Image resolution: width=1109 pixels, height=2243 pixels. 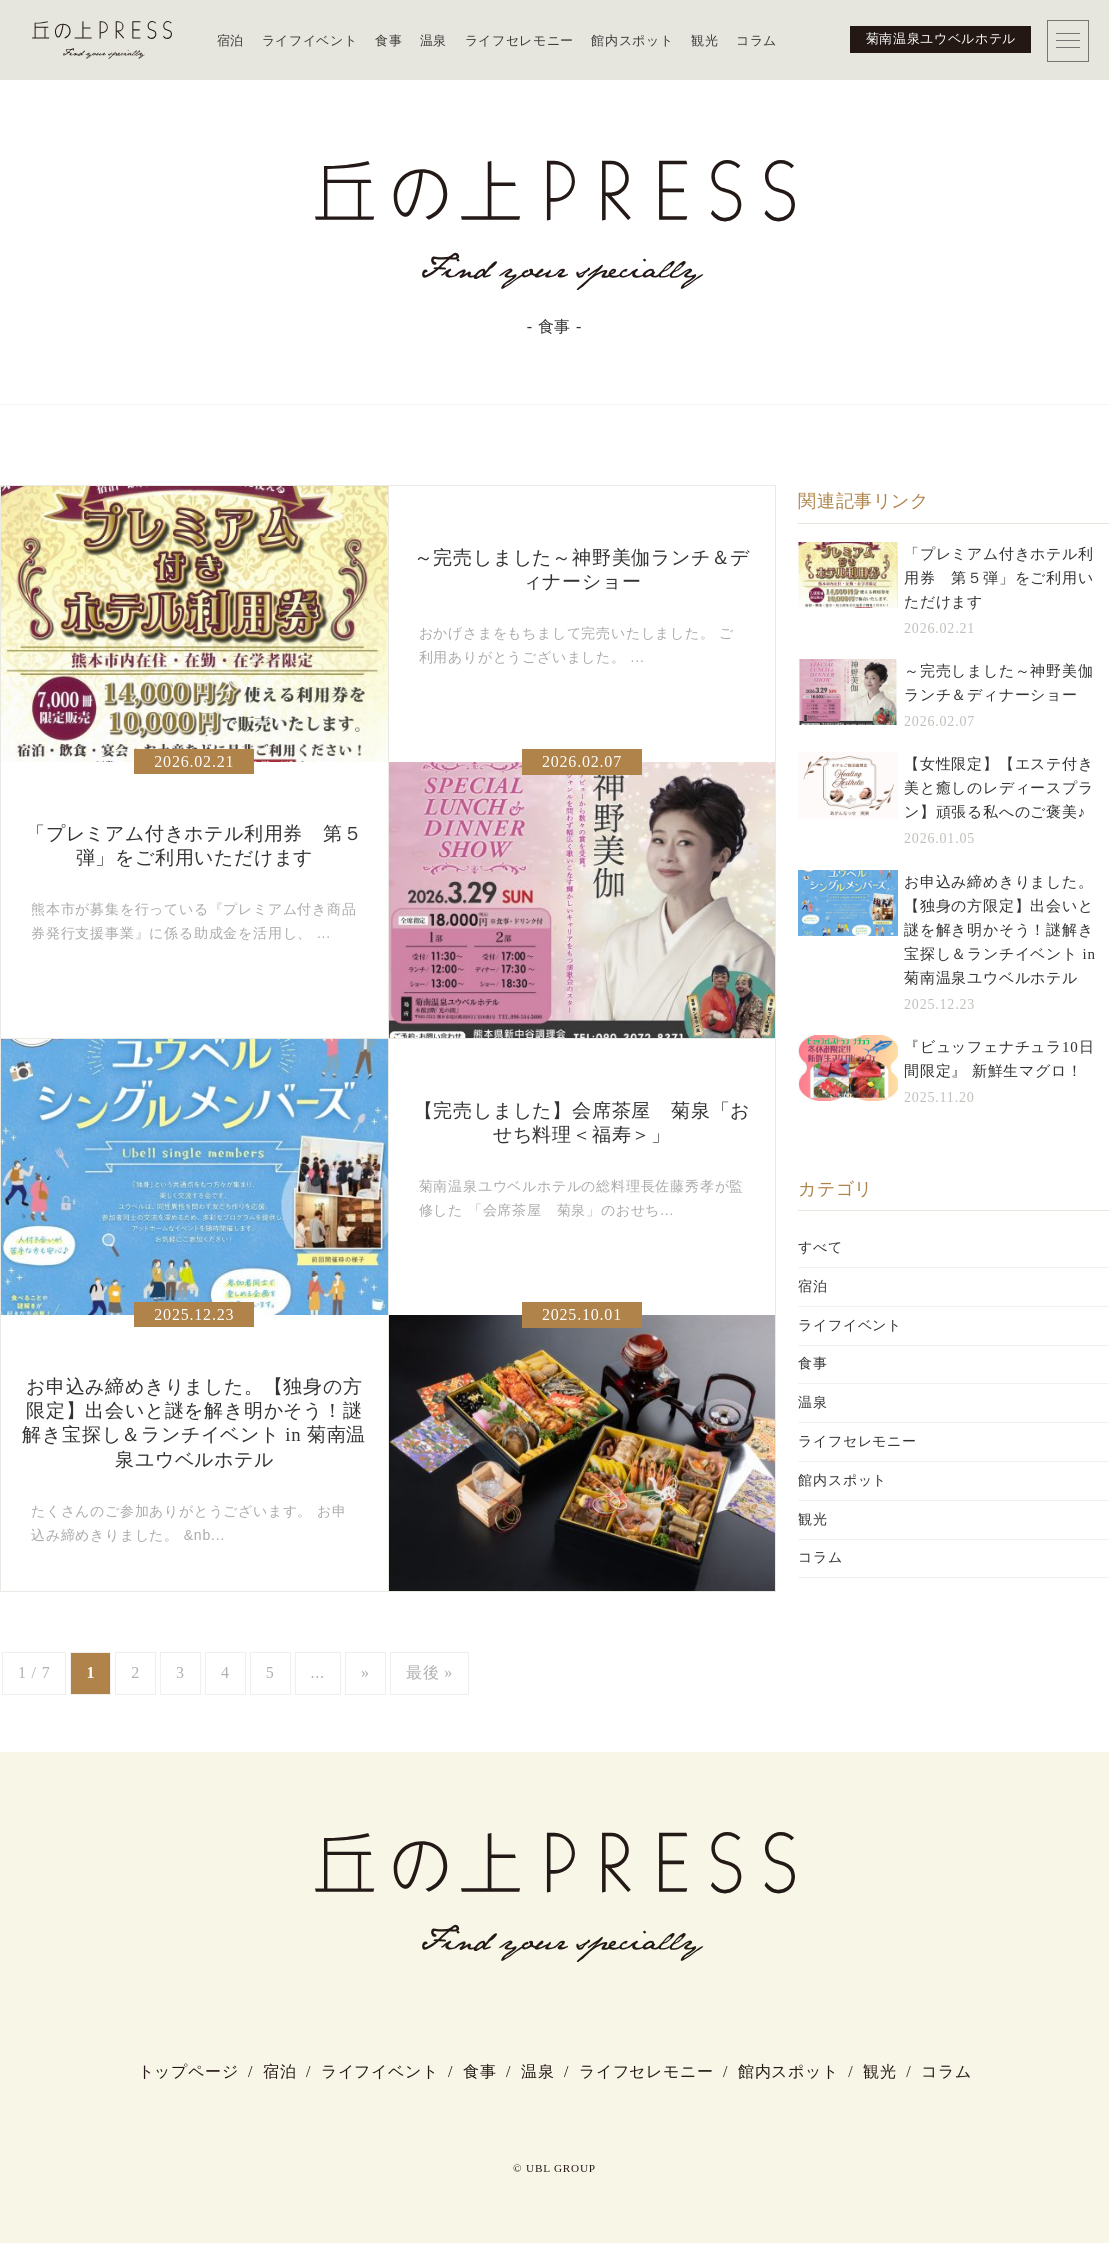 What do you see at coordinates (941, 38) in the screenshot?
I see `菊南温泉ユウベルホテル` at bounding box center [941, 38].